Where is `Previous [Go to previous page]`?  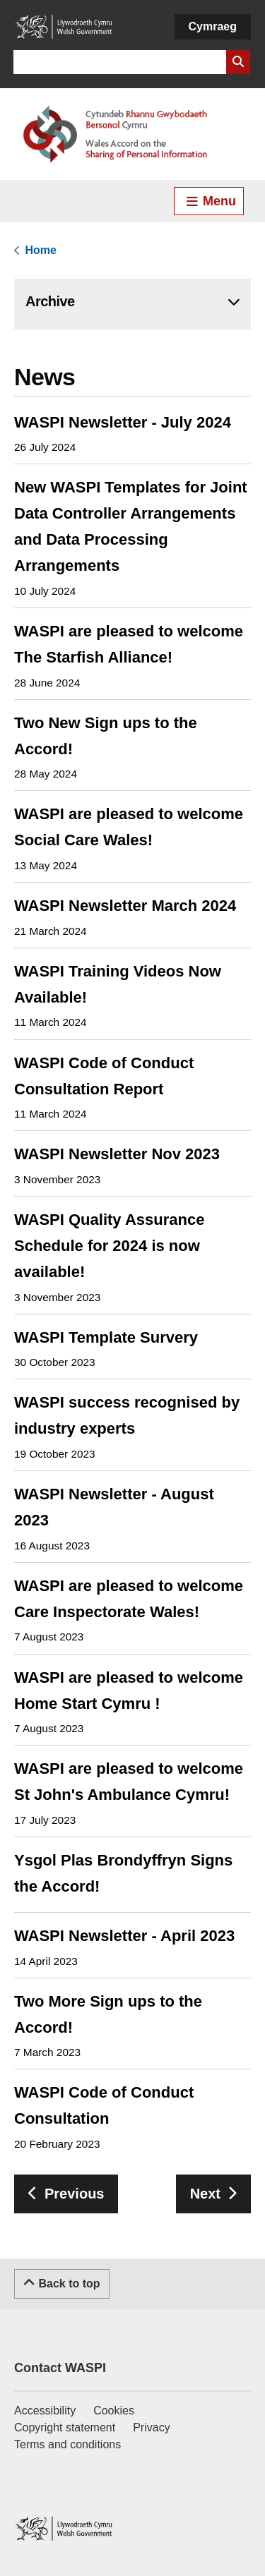 Previous [Go to previous page] is located at coordinates (74, 2193).